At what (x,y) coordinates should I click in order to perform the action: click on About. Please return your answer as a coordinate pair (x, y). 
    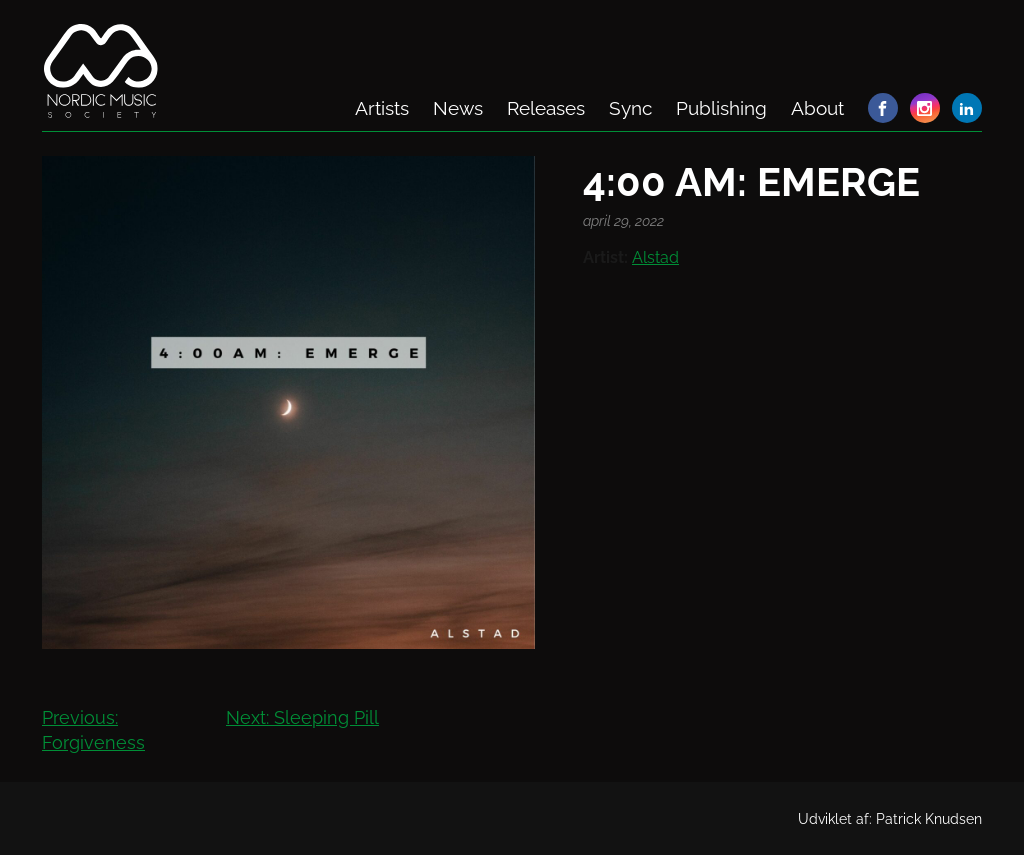
    Looking at the image, I should click on (817, 108).